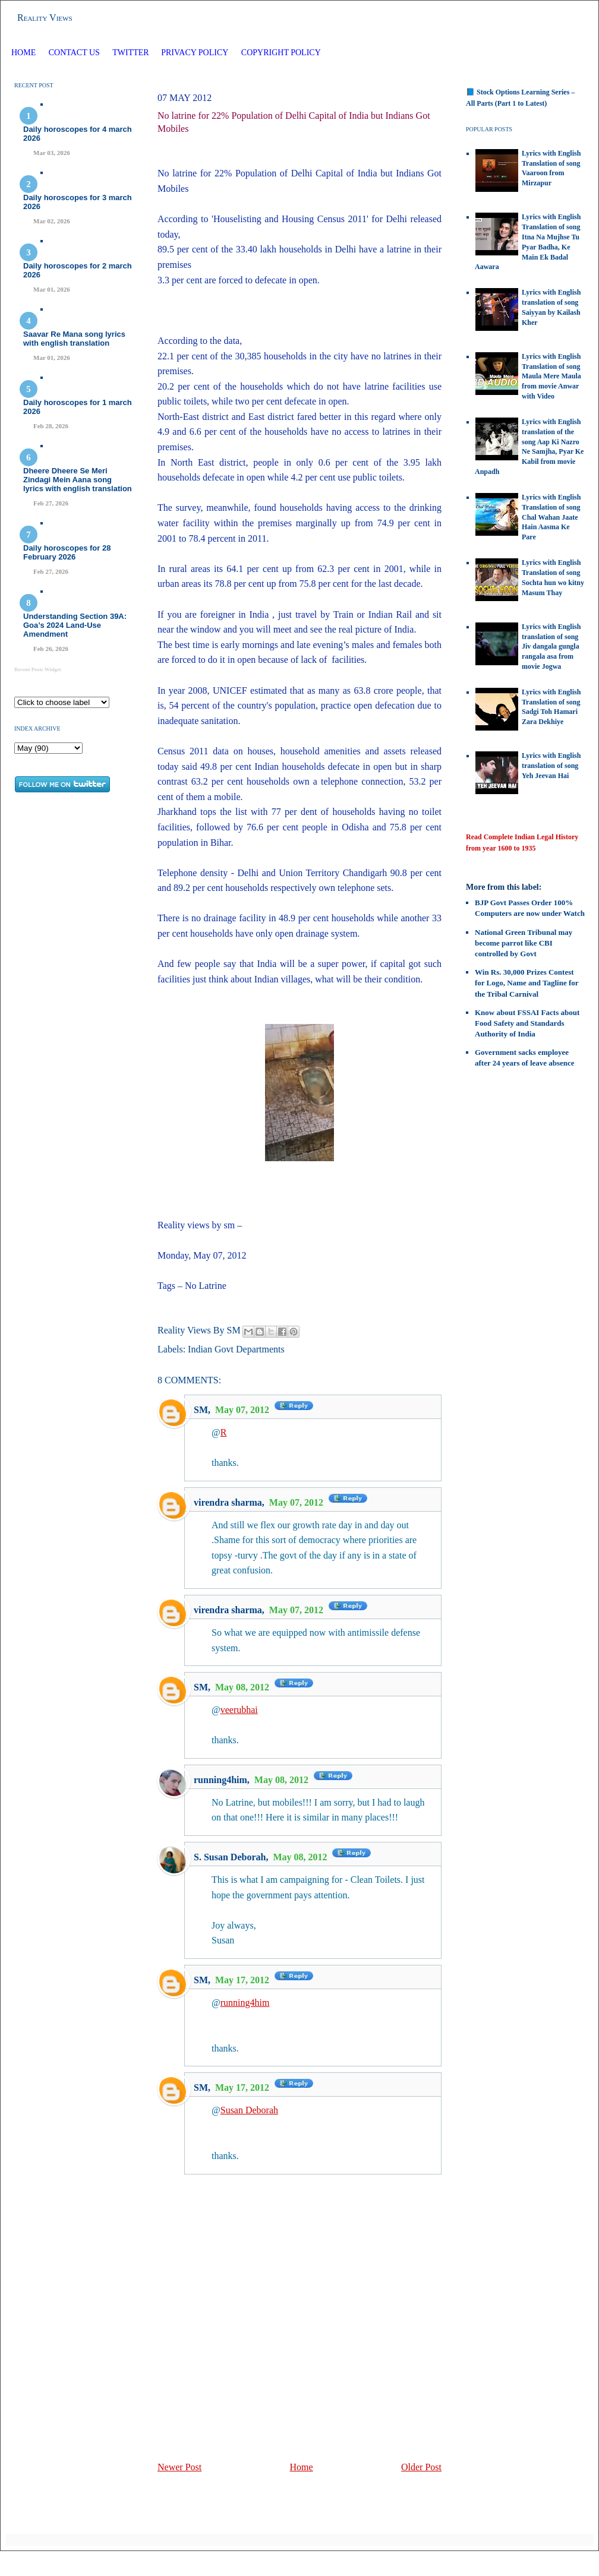  What do you see at coordinates (523, 943) in the screenshot?
I see `National Green Tribunal may become parrot like CBI controlled by Govt` at bounding box center [523, 943].